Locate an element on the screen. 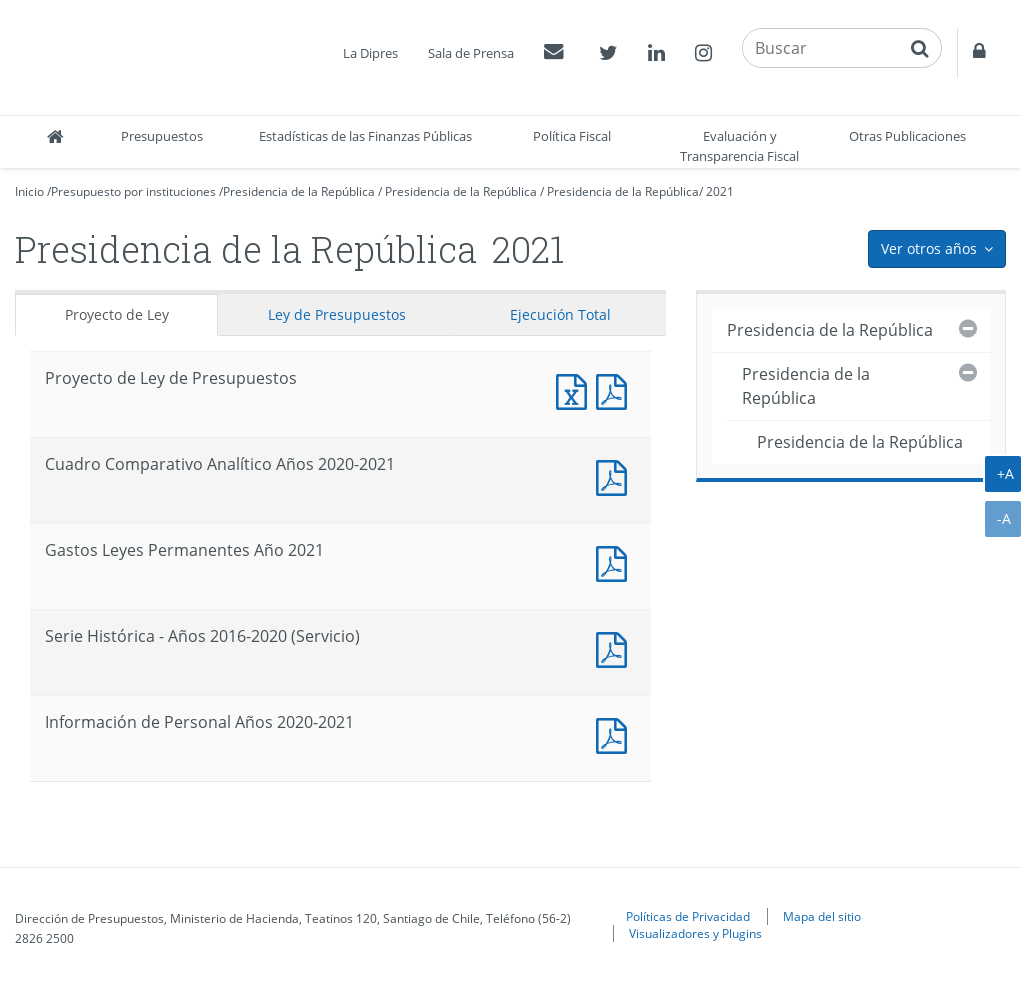 The width and height of the screenshot is (1021, 988). Presidencia de la República is located at coordinates (299, 191).